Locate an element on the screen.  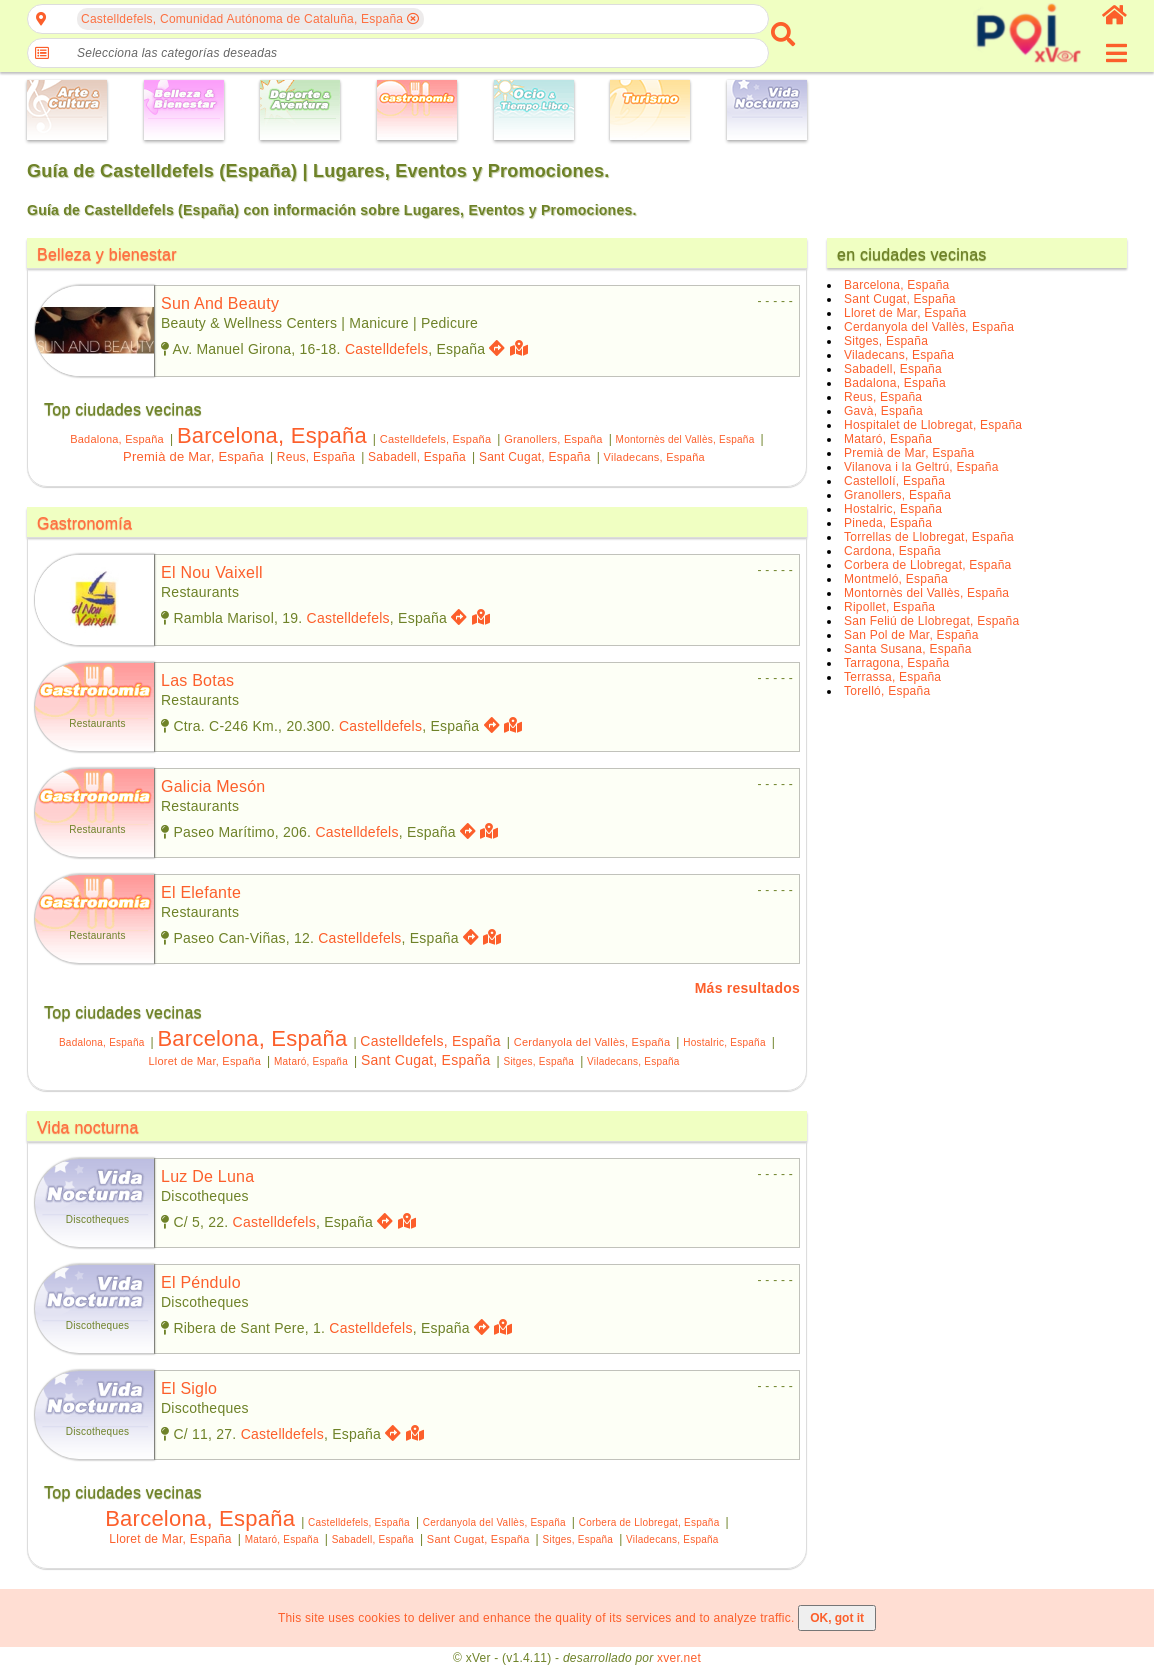
Terrassa, España is located at coordinates (892, 677).